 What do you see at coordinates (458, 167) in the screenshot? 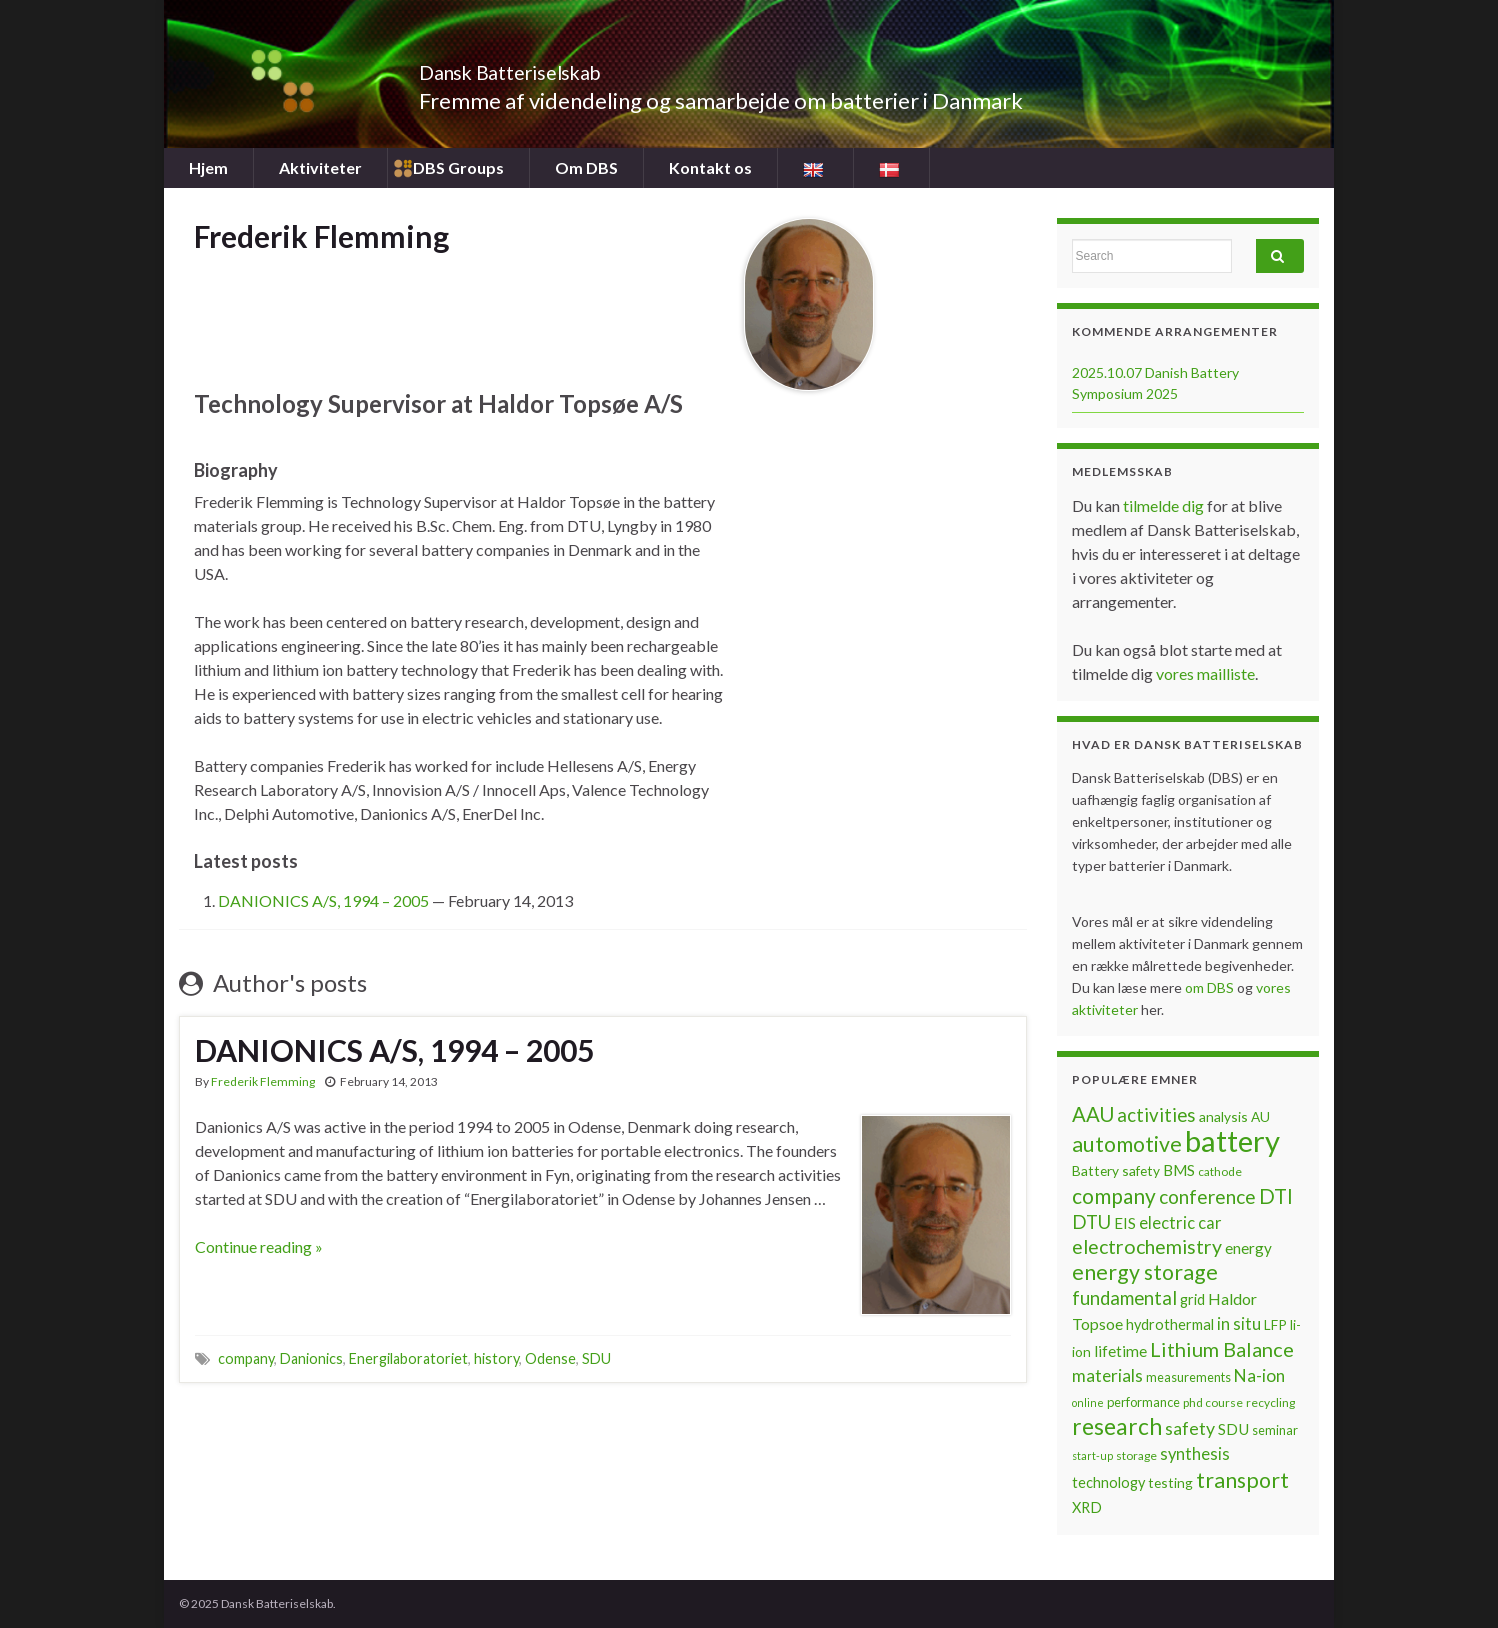
I see `DBS Groups` at bounding box center [458, 167].